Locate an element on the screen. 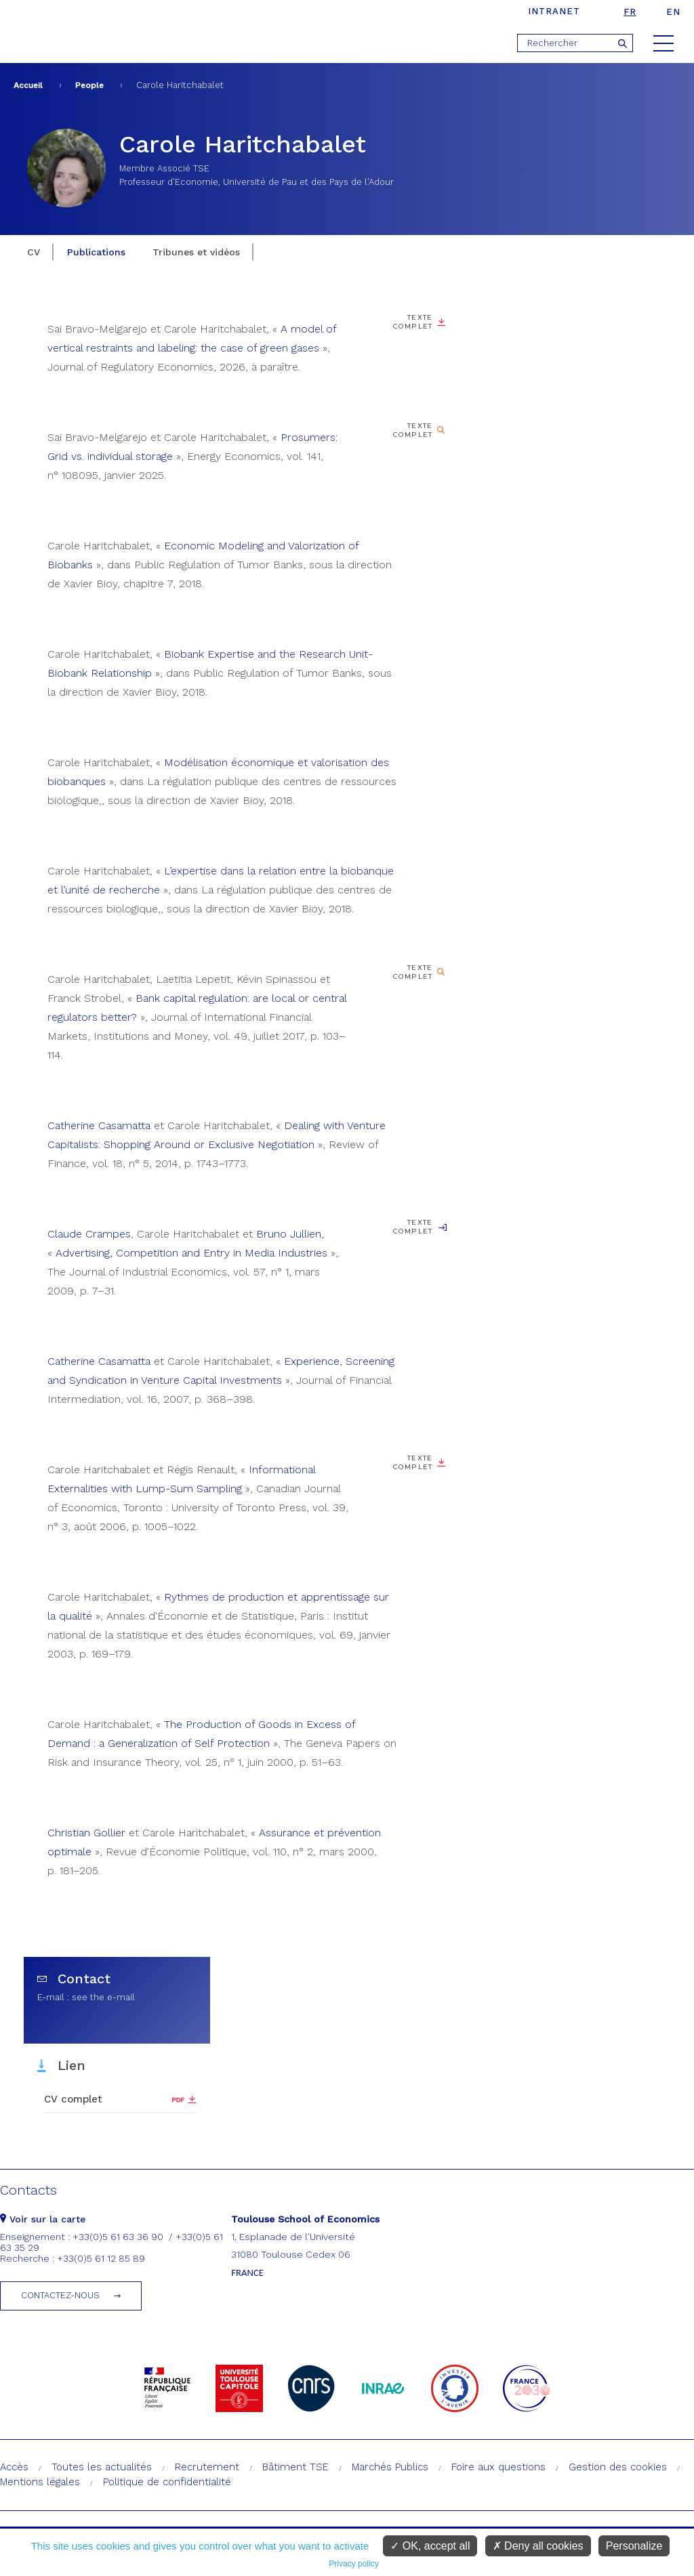 The height and width of the screenshot is (2576, 694). Tribunes et vidéos is located at coordinates (196, 252).